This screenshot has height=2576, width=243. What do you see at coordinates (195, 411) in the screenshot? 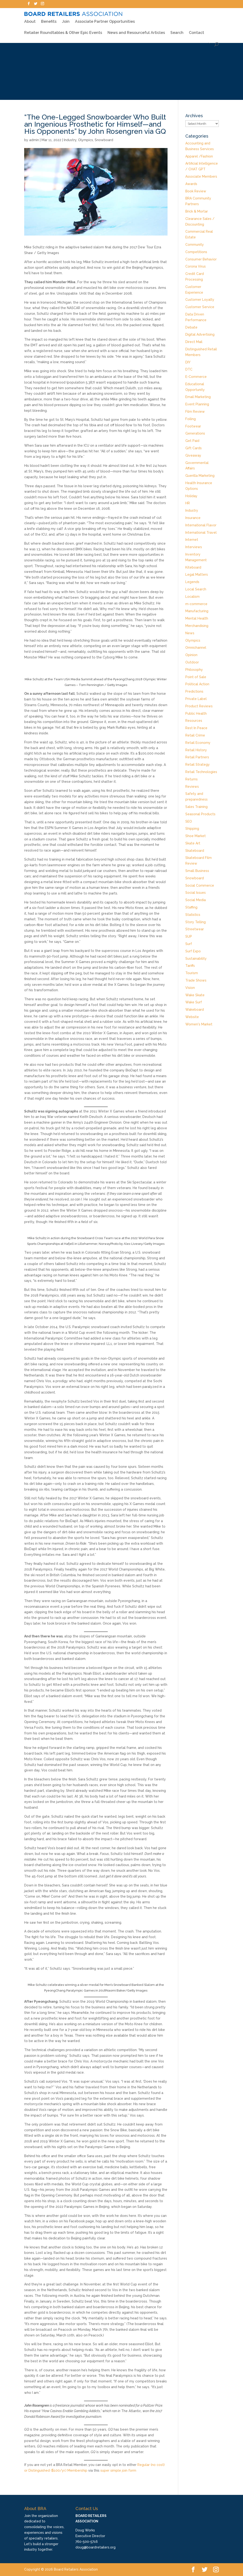
I see `Film Review` at bounding box center [195, 411].